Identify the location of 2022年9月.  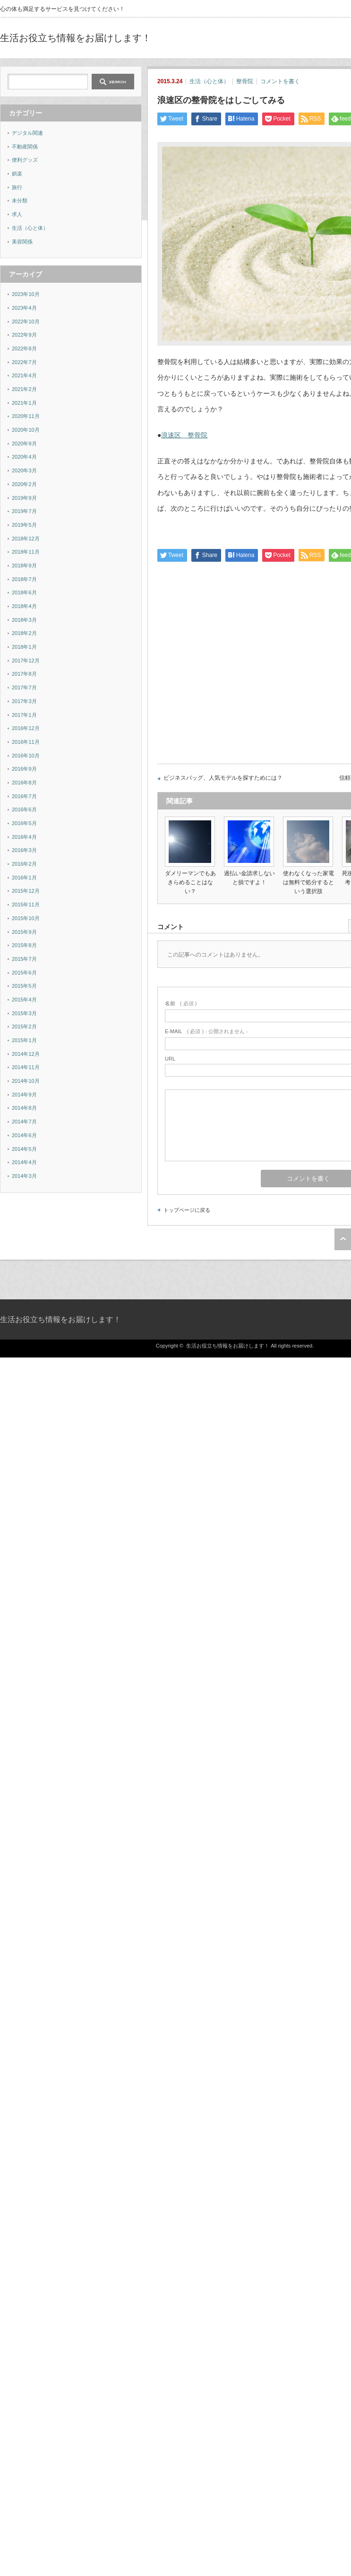
(24, 335).